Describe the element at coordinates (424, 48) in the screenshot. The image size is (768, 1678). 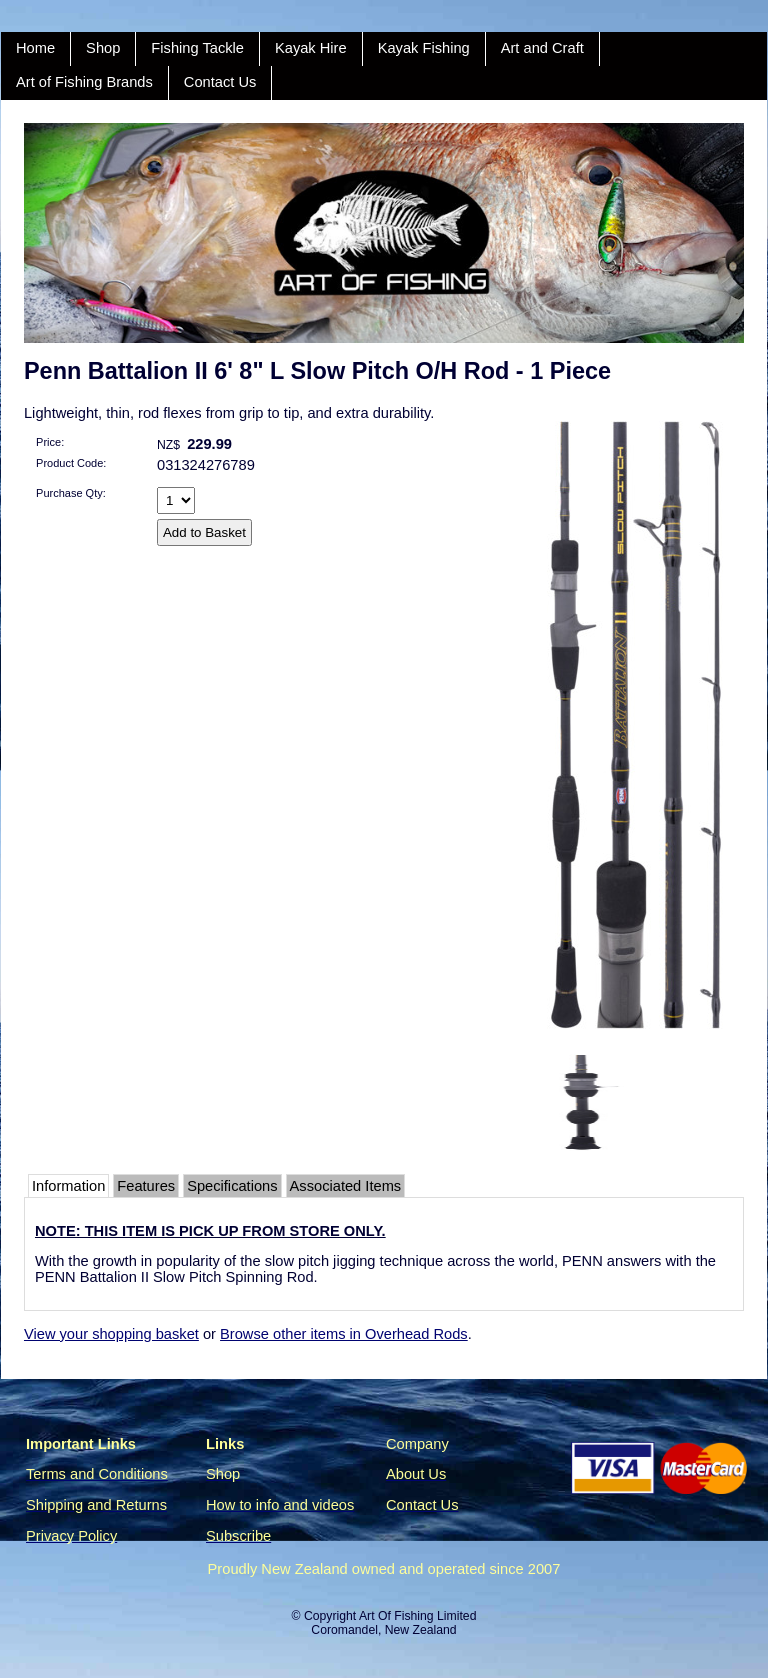
I see `Kayak Fishing` at that location.